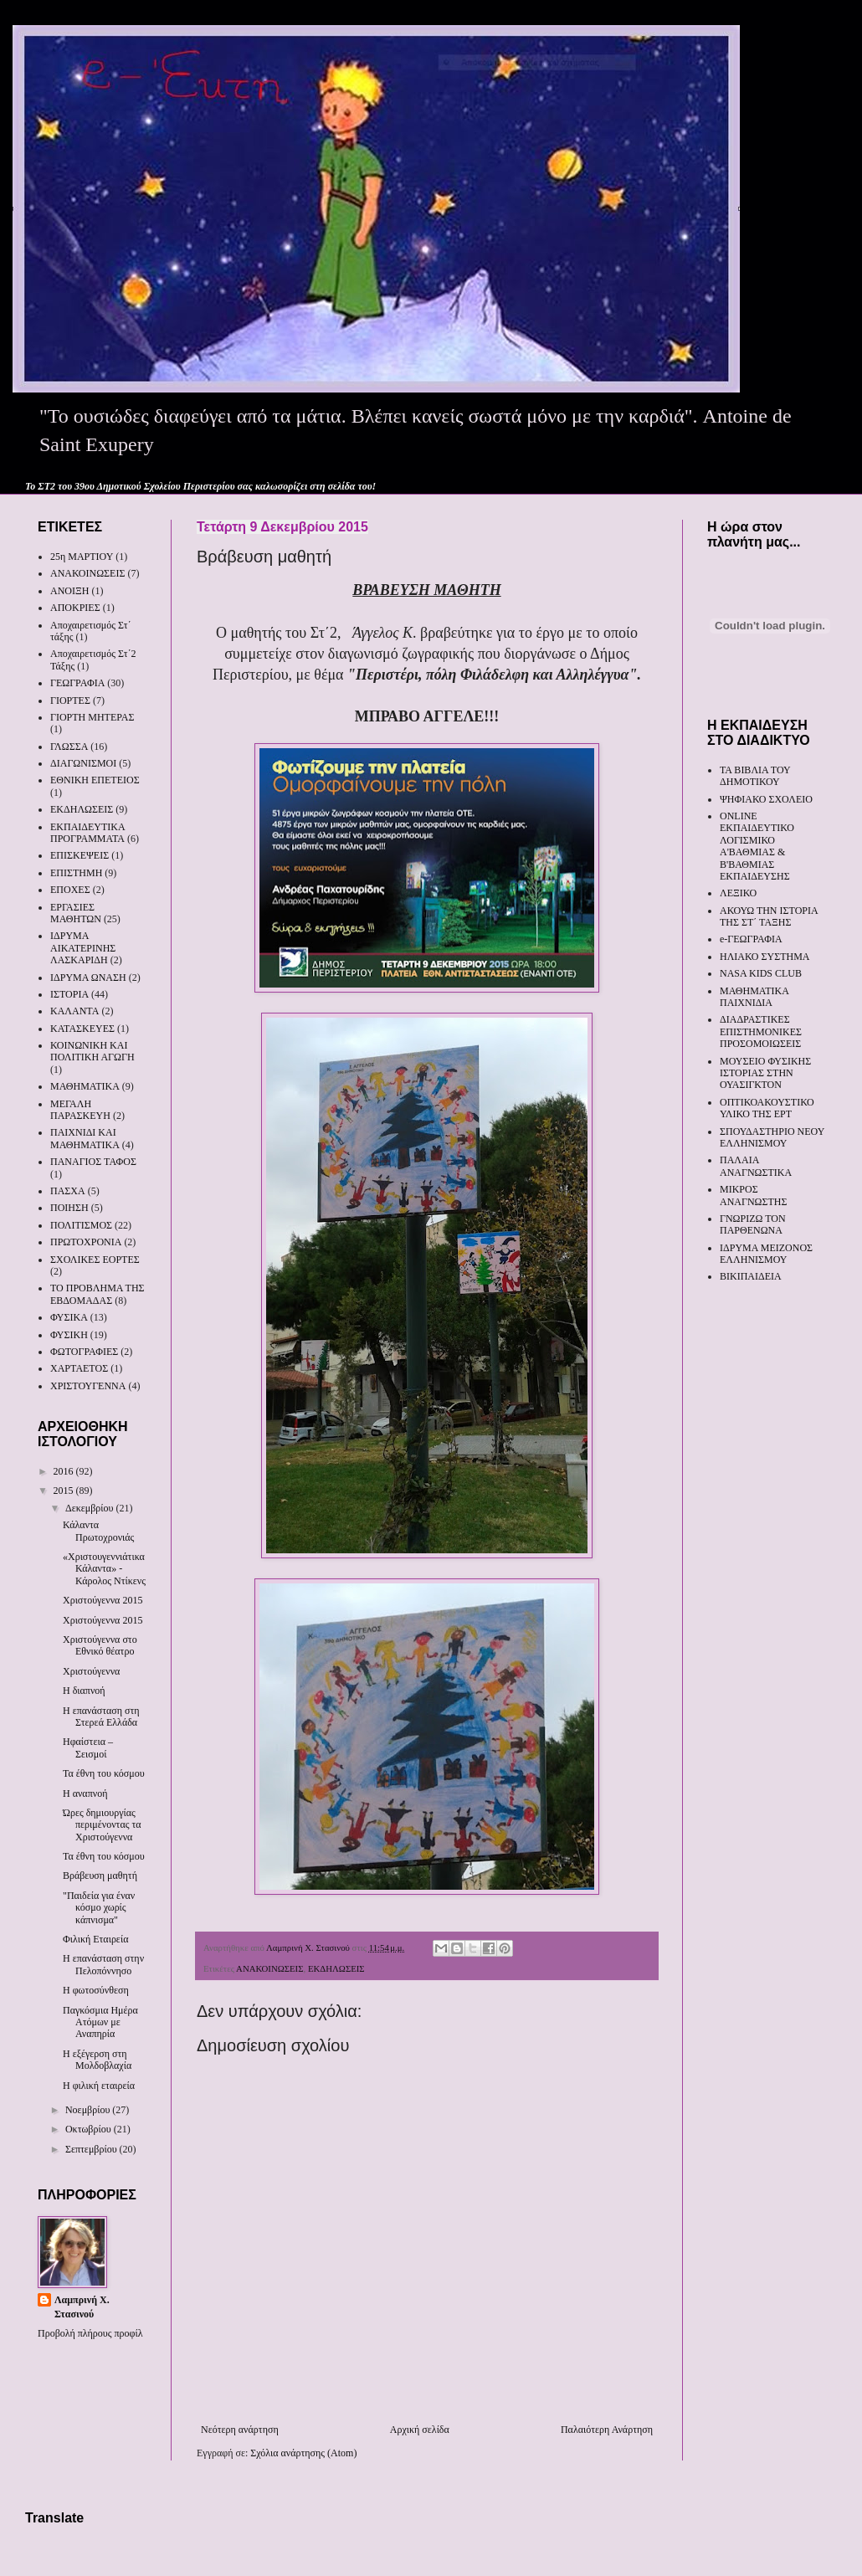  I want to click on Σχόλια ανάρτησης (Atom), so click(303, 2453).